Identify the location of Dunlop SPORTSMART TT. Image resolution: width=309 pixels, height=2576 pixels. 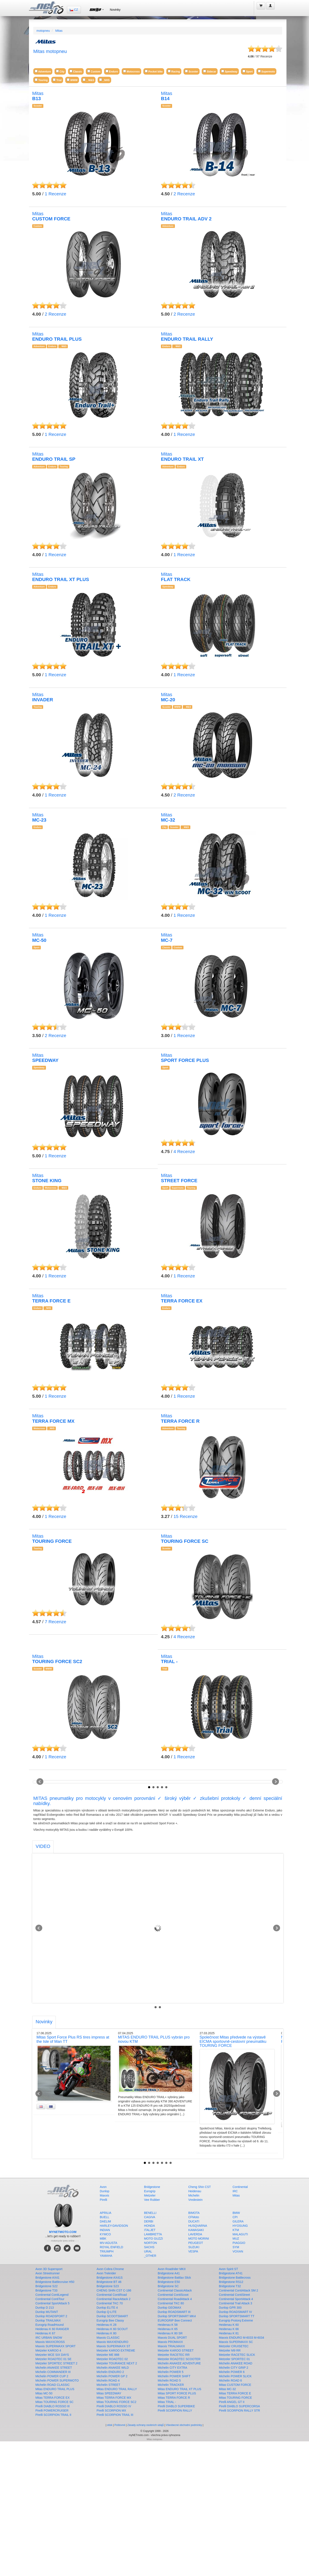
(236, 2452).